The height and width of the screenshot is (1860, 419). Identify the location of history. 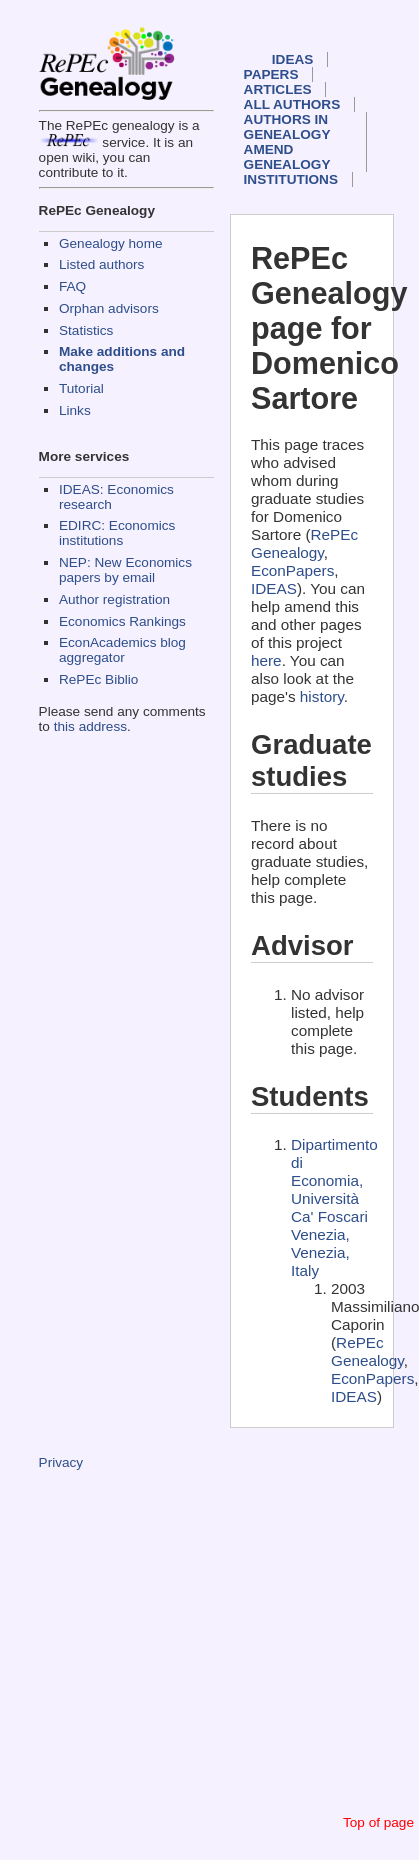
(322, 696).